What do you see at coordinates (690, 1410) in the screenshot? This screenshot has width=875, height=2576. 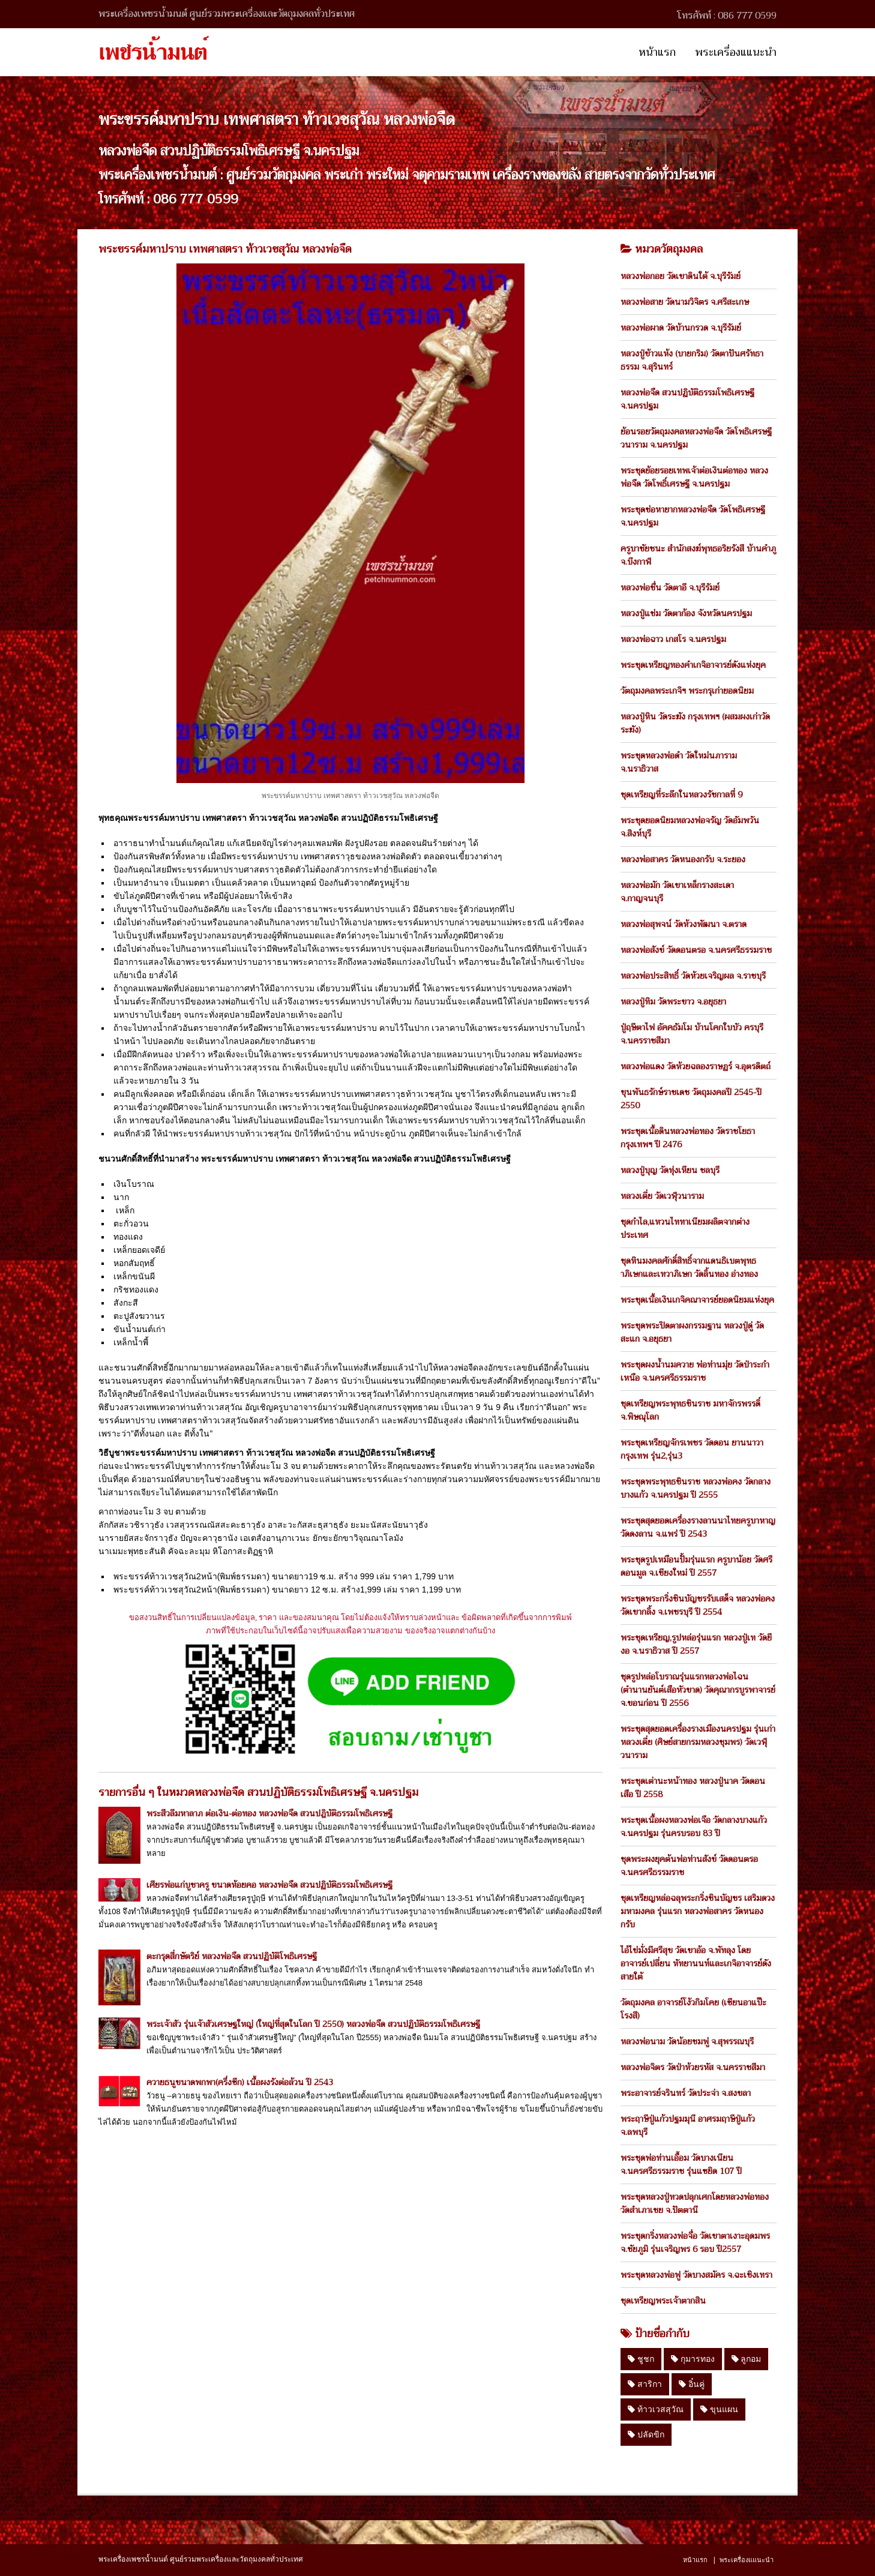 I see `ชุดเหรียญพระพุทธชินราช มหาจักรพรรดิ์ จ.พิษณุโลก` at bounding box center [690, 1410].